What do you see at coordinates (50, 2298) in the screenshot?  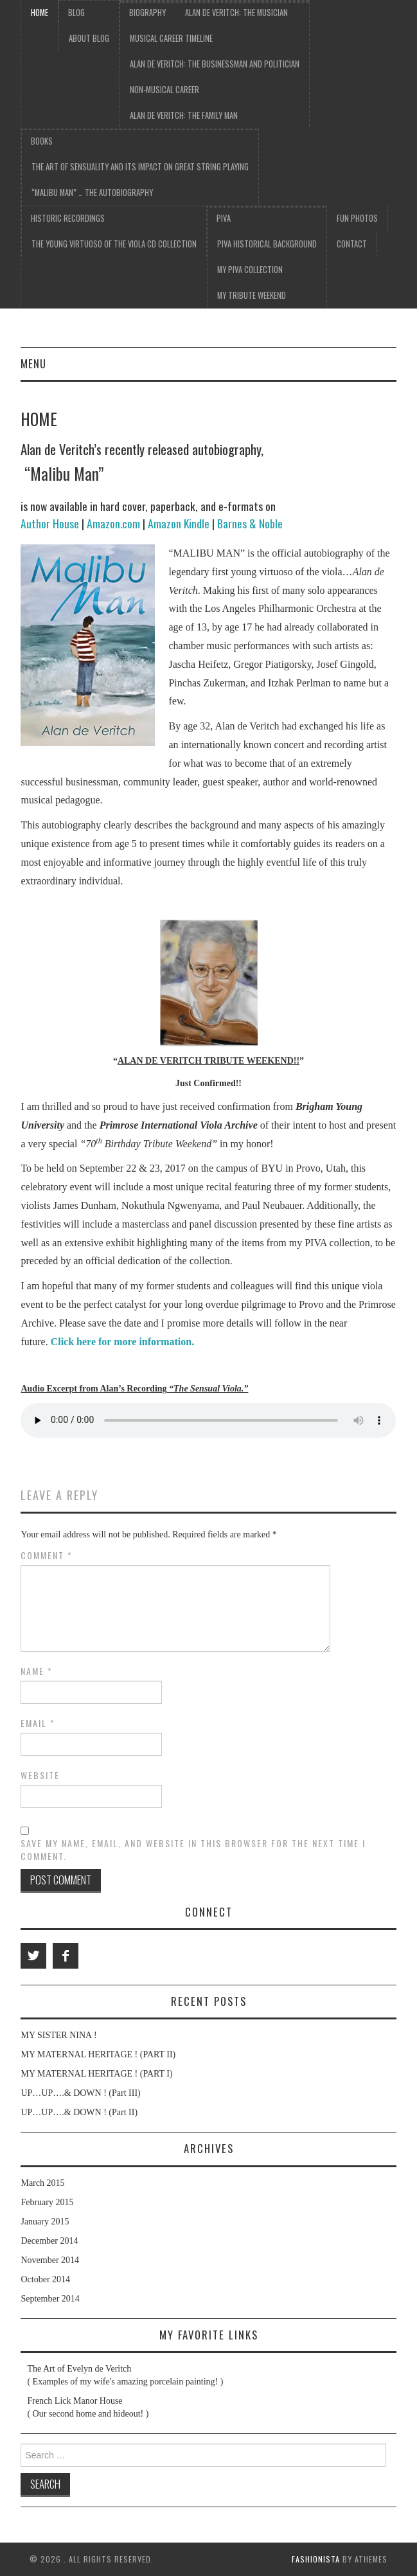 I see `September 2014` at bounding box center [50, 2298].